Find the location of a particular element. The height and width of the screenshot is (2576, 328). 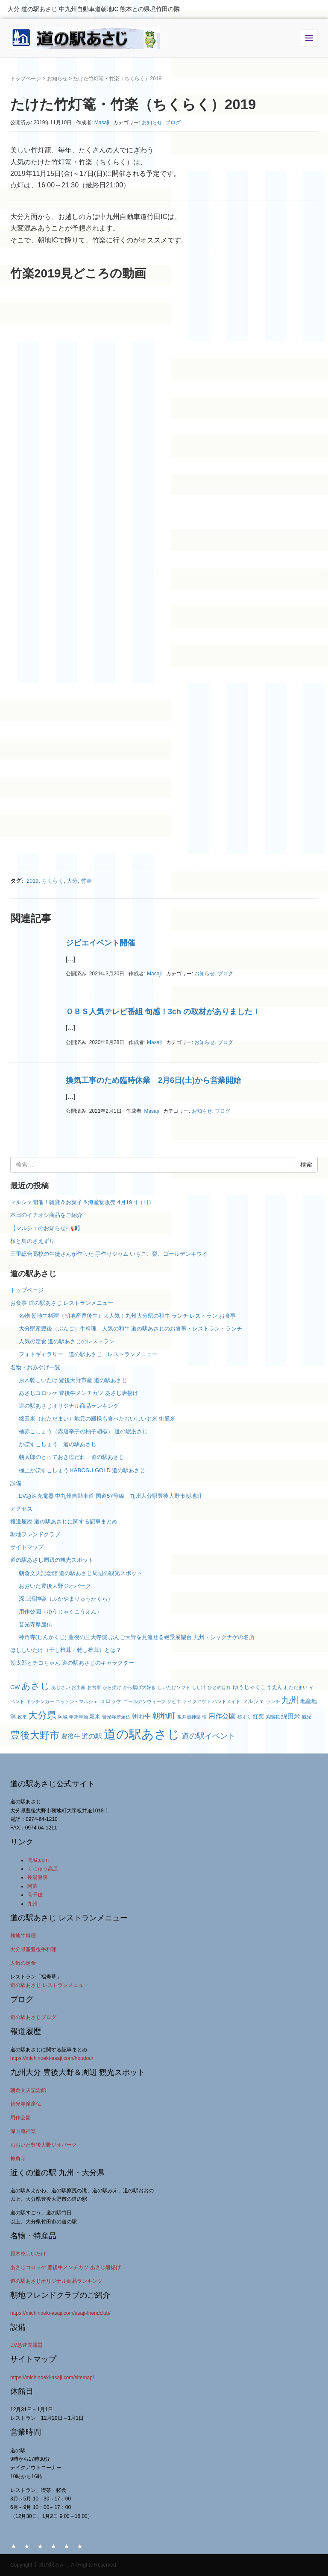

https://michinoeki-asaji.com/asaji-friendclub/ is located at coordinates (60, 2313).